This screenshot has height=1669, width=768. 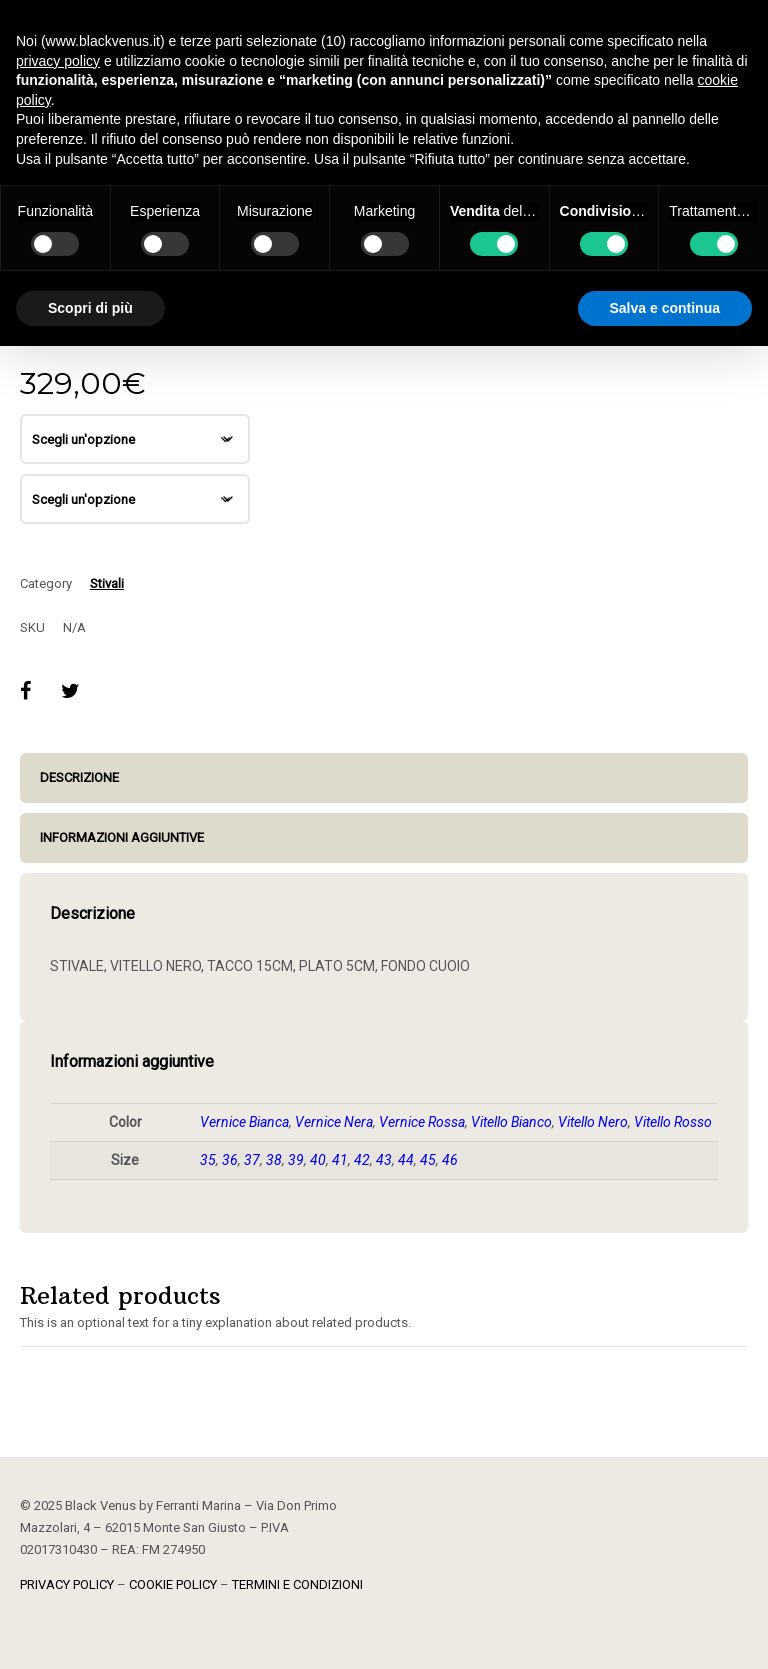 I want to click on Vitello Rosso, so click(x=673, y=1122).